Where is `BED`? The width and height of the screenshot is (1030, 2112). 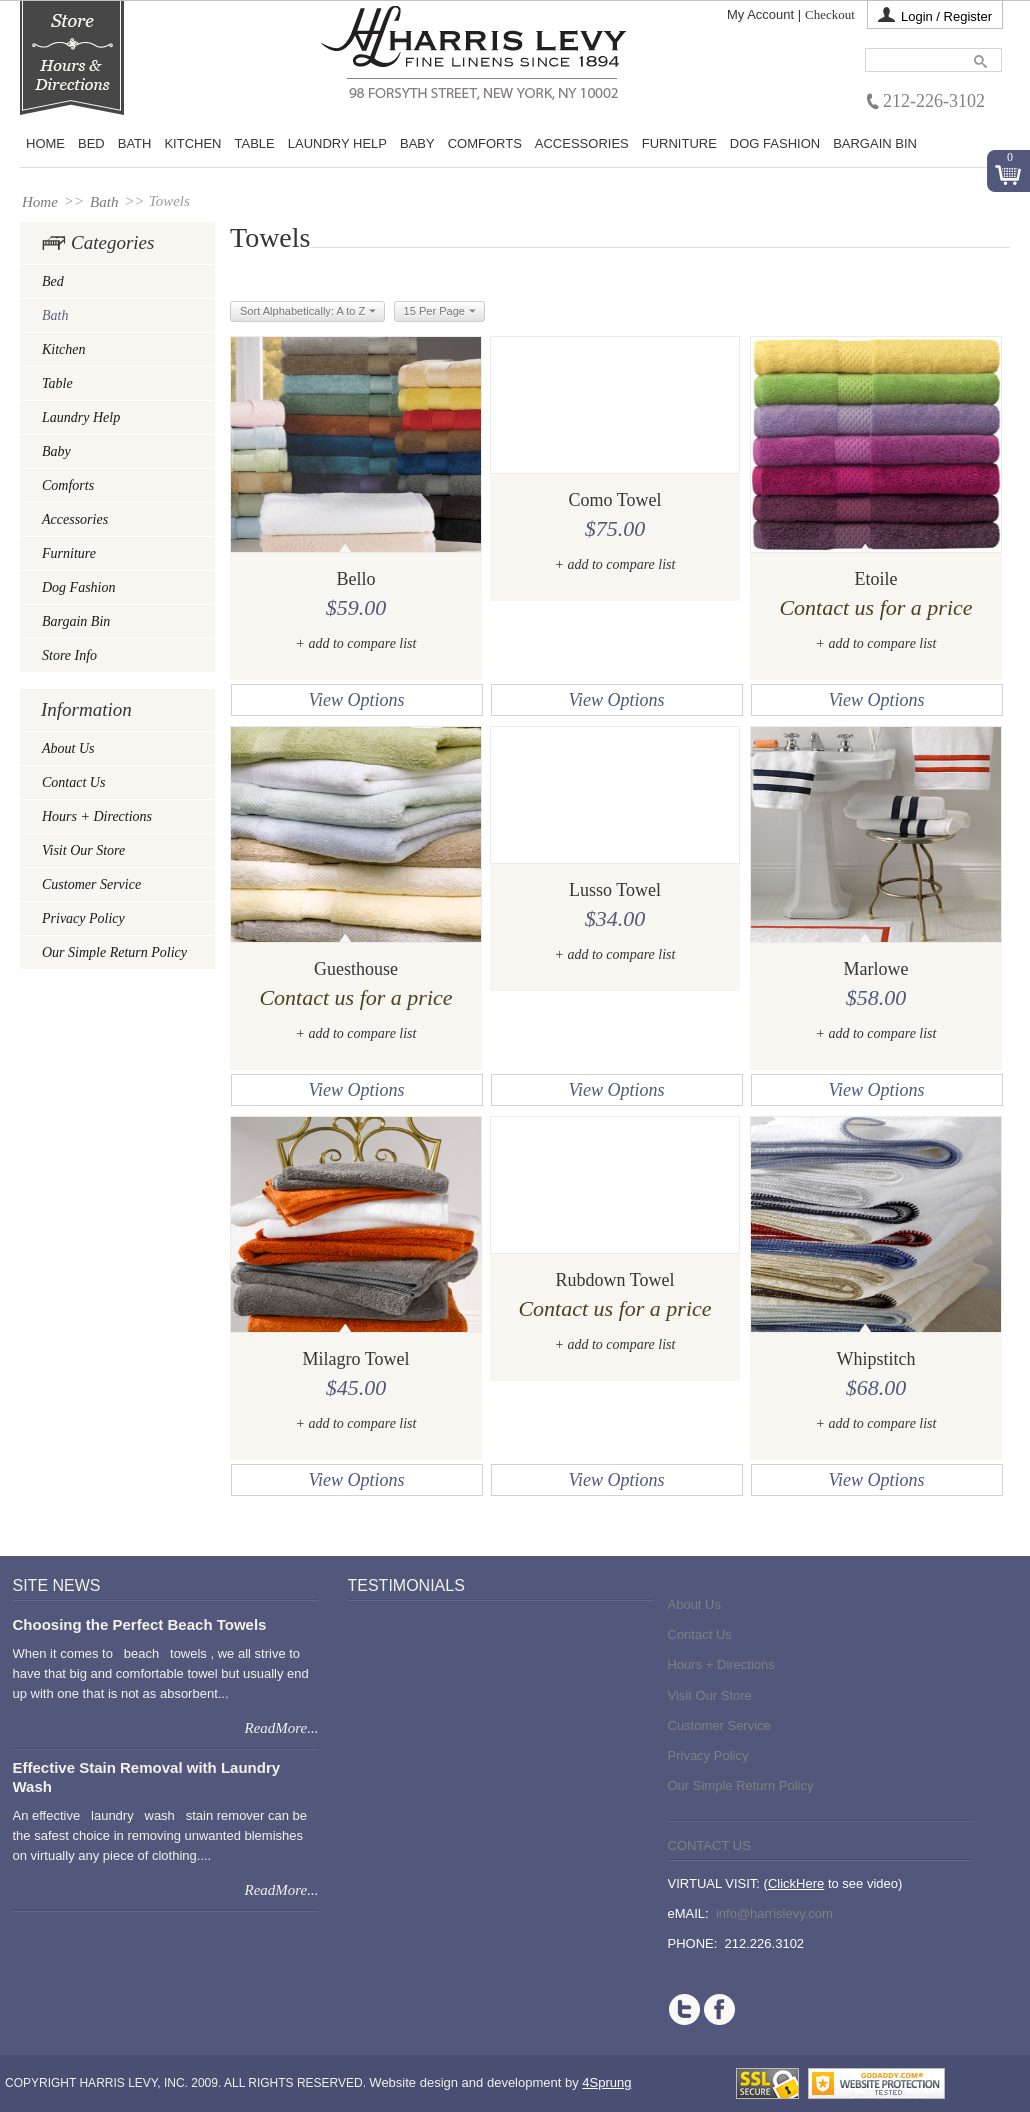
BED is located at coordinates (91, 144).